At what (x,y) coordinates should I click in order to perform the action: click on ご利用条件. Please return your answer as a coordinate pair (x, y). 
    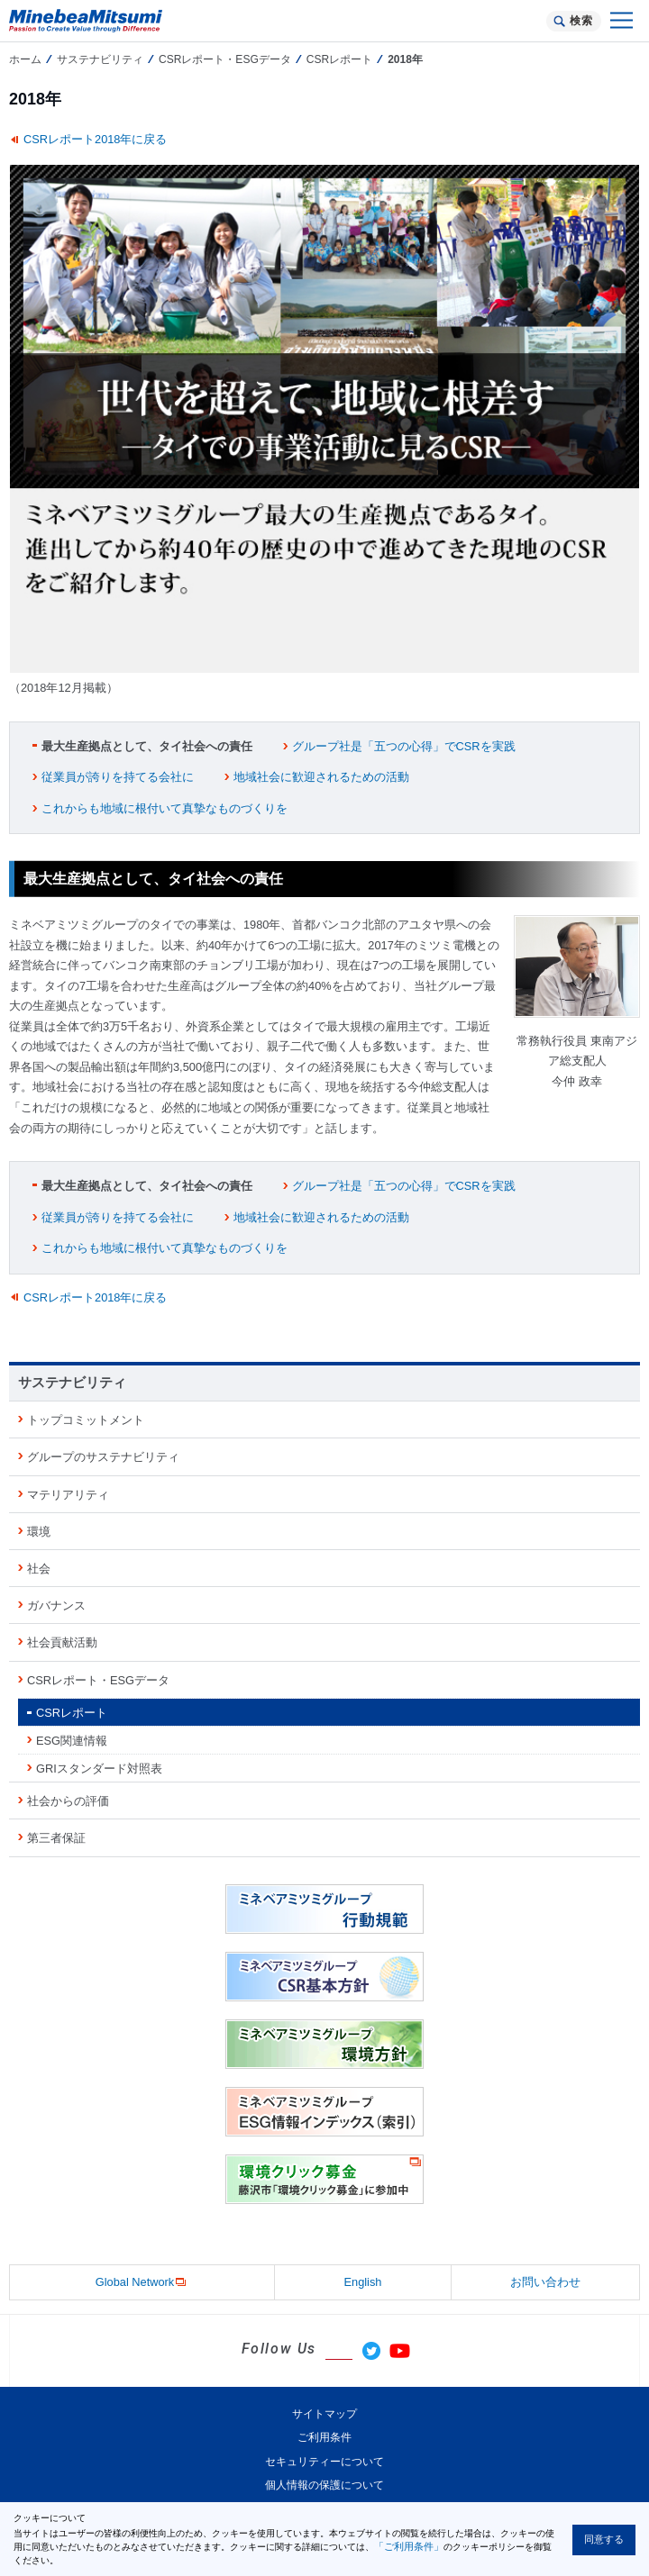
    Looking at the image, I should click on (324, 2437).